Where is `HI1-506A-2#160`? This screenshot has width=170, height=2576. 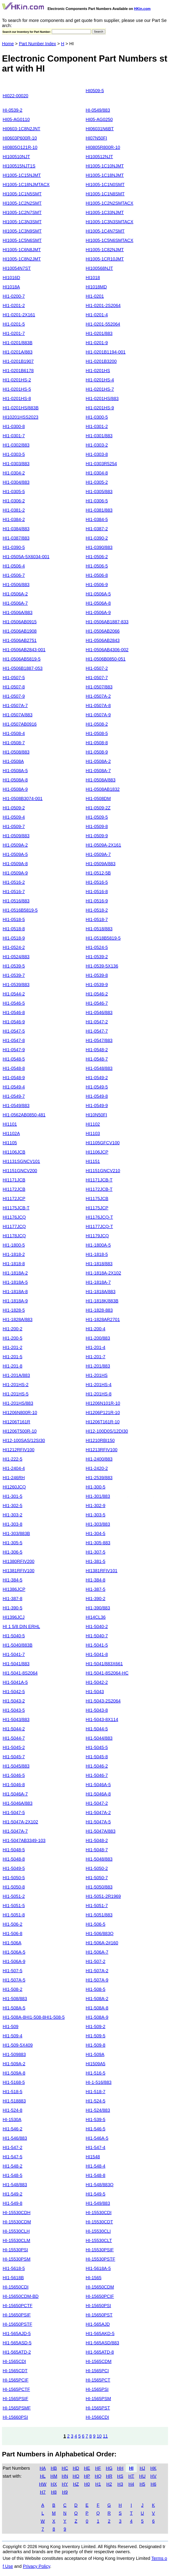
HI1-506A-2#160 is located at coordinates (102, 1942).